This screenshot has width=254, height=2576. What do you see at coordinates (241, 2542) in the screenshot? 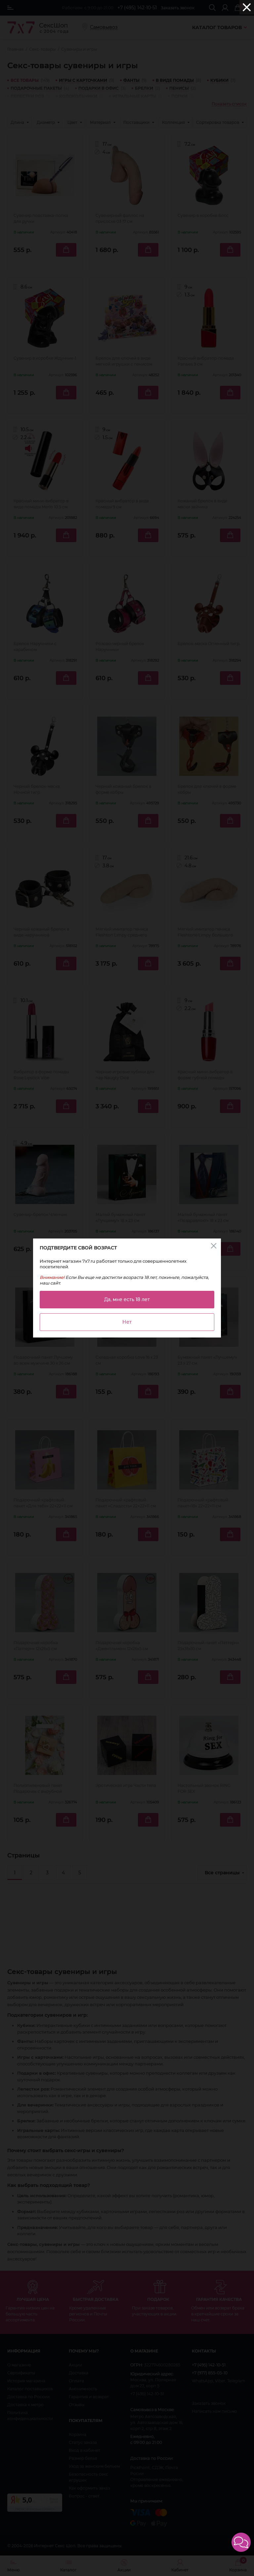
I see `[button]` at bounding box center [241, 2542].